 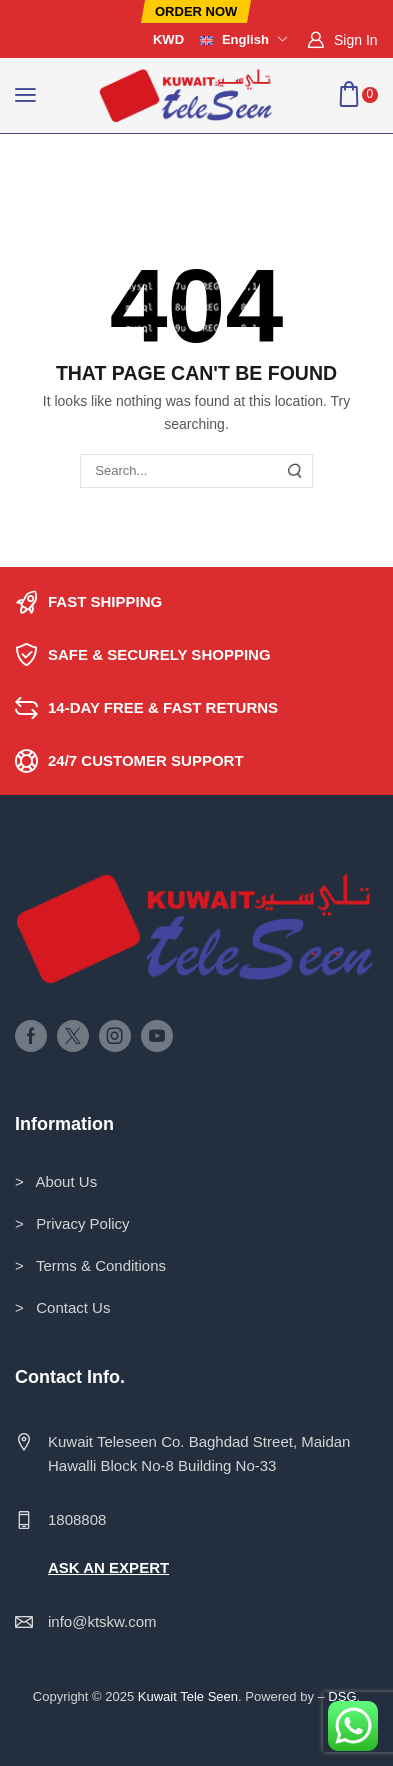 I want to click on [button], so click(x=196, y=11).